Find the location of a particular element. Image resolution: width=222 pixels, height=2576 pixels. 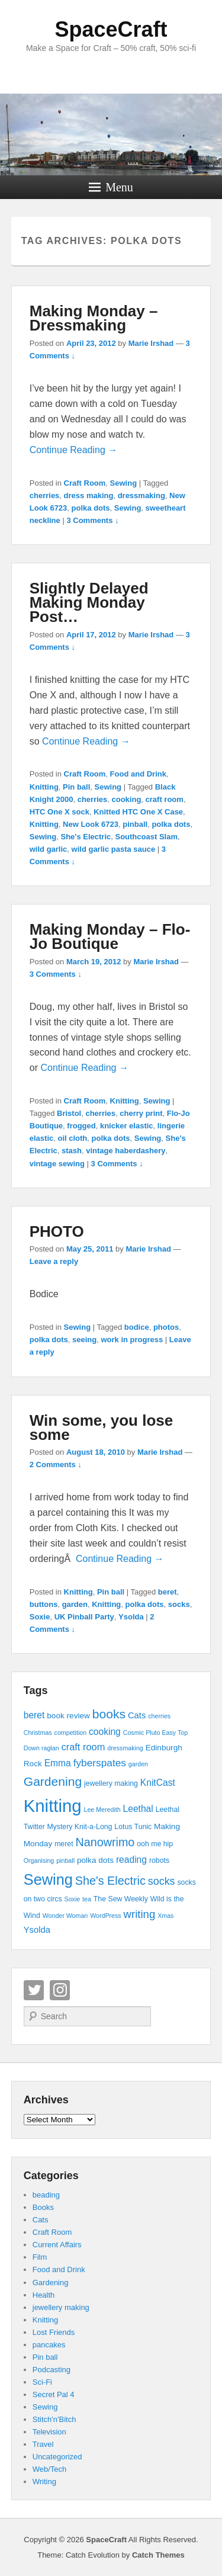

Leave a reply is located at coordinates (54, 1261).